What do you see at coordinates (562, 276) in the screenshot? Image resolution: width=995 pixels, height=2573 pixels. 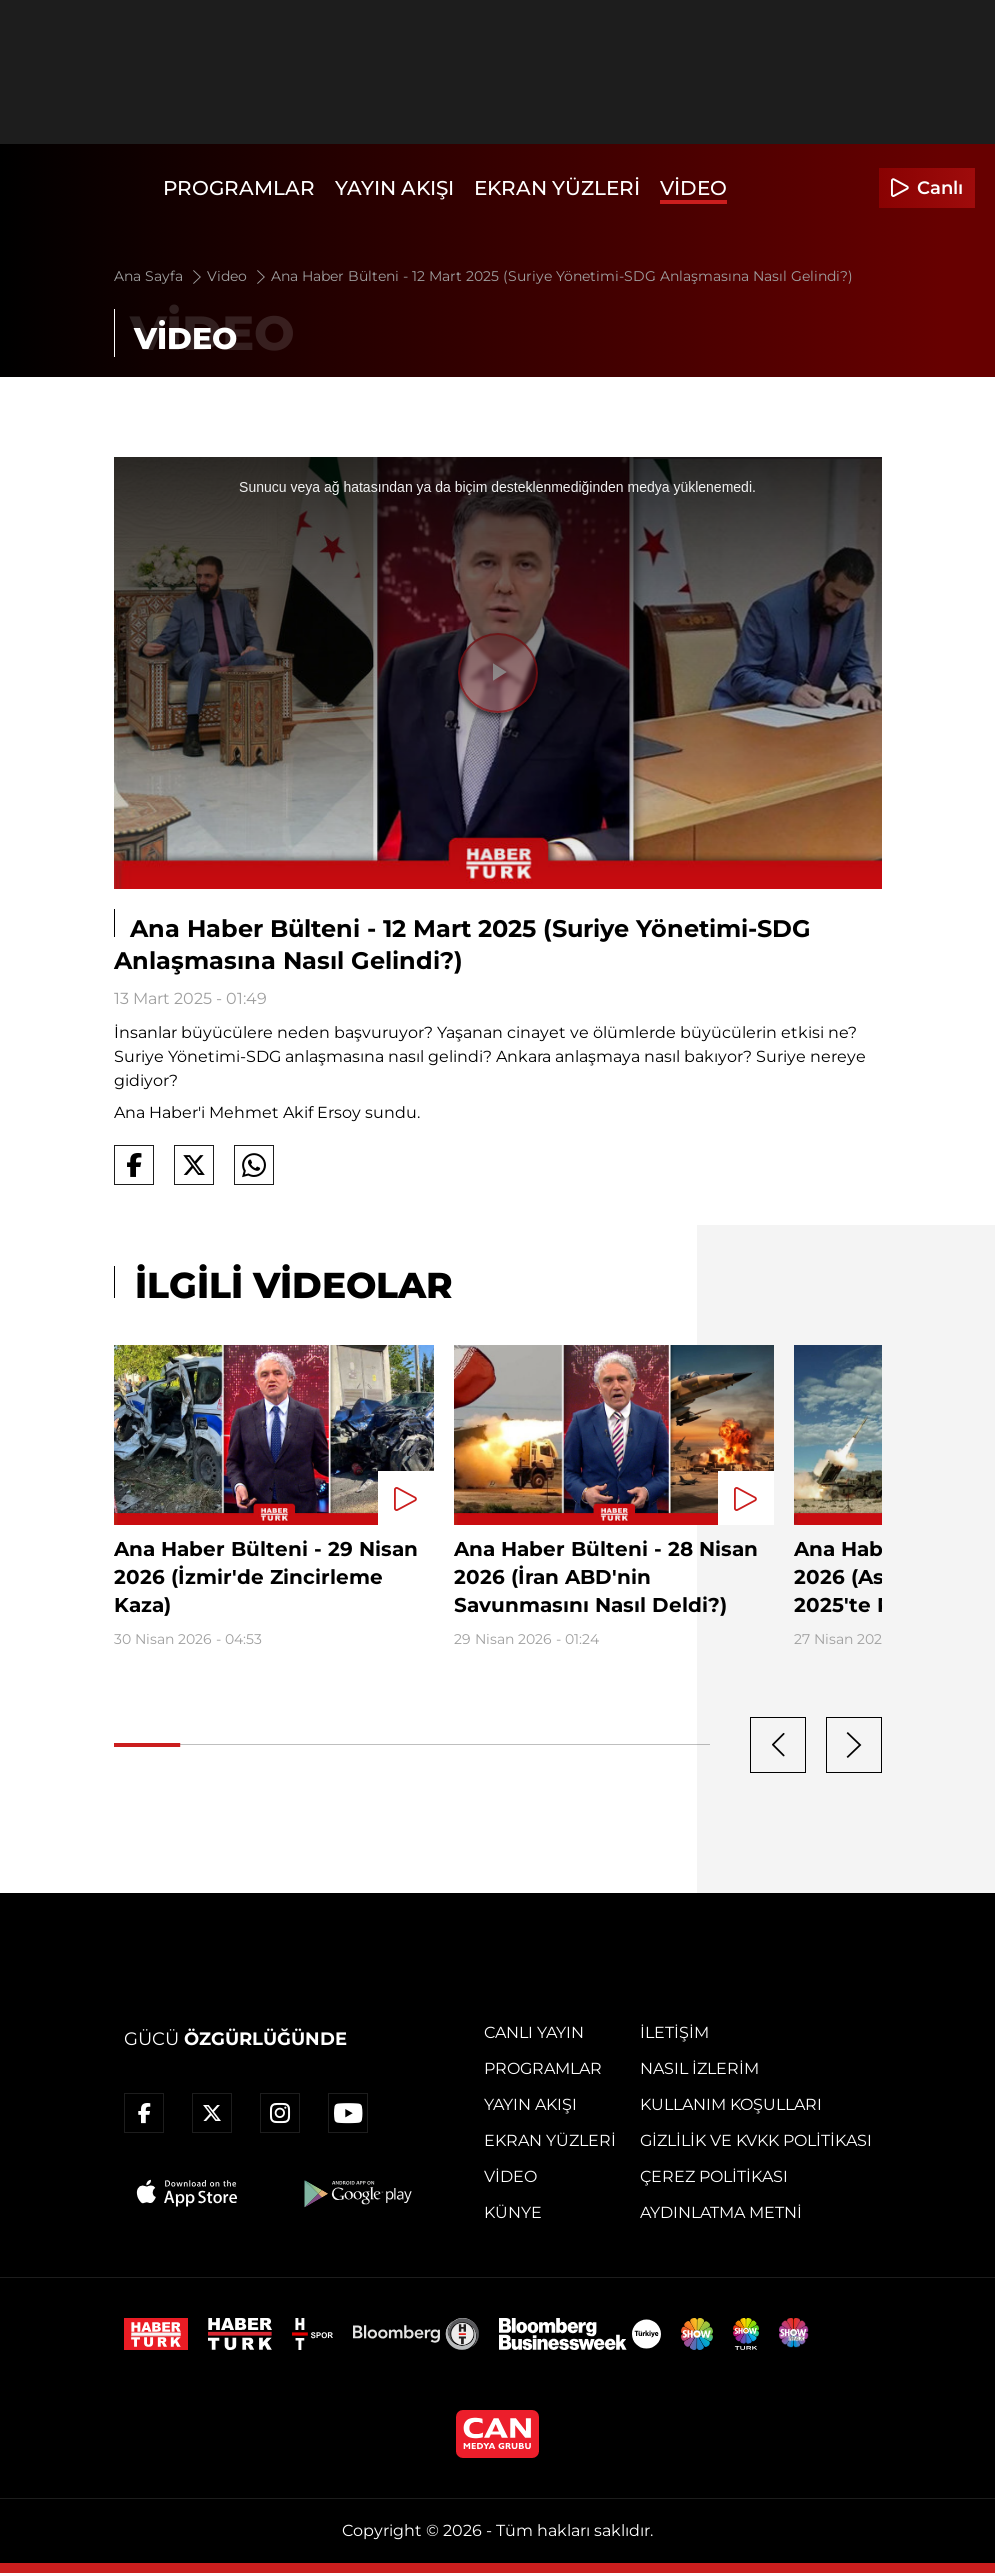 I see `Ana Haber Bülteni - 12 Mart 2025 (Suriye Yönetimi-SDG Anlaşmasına Nasıl Gelindi?)` at bounding box center [562, 276].